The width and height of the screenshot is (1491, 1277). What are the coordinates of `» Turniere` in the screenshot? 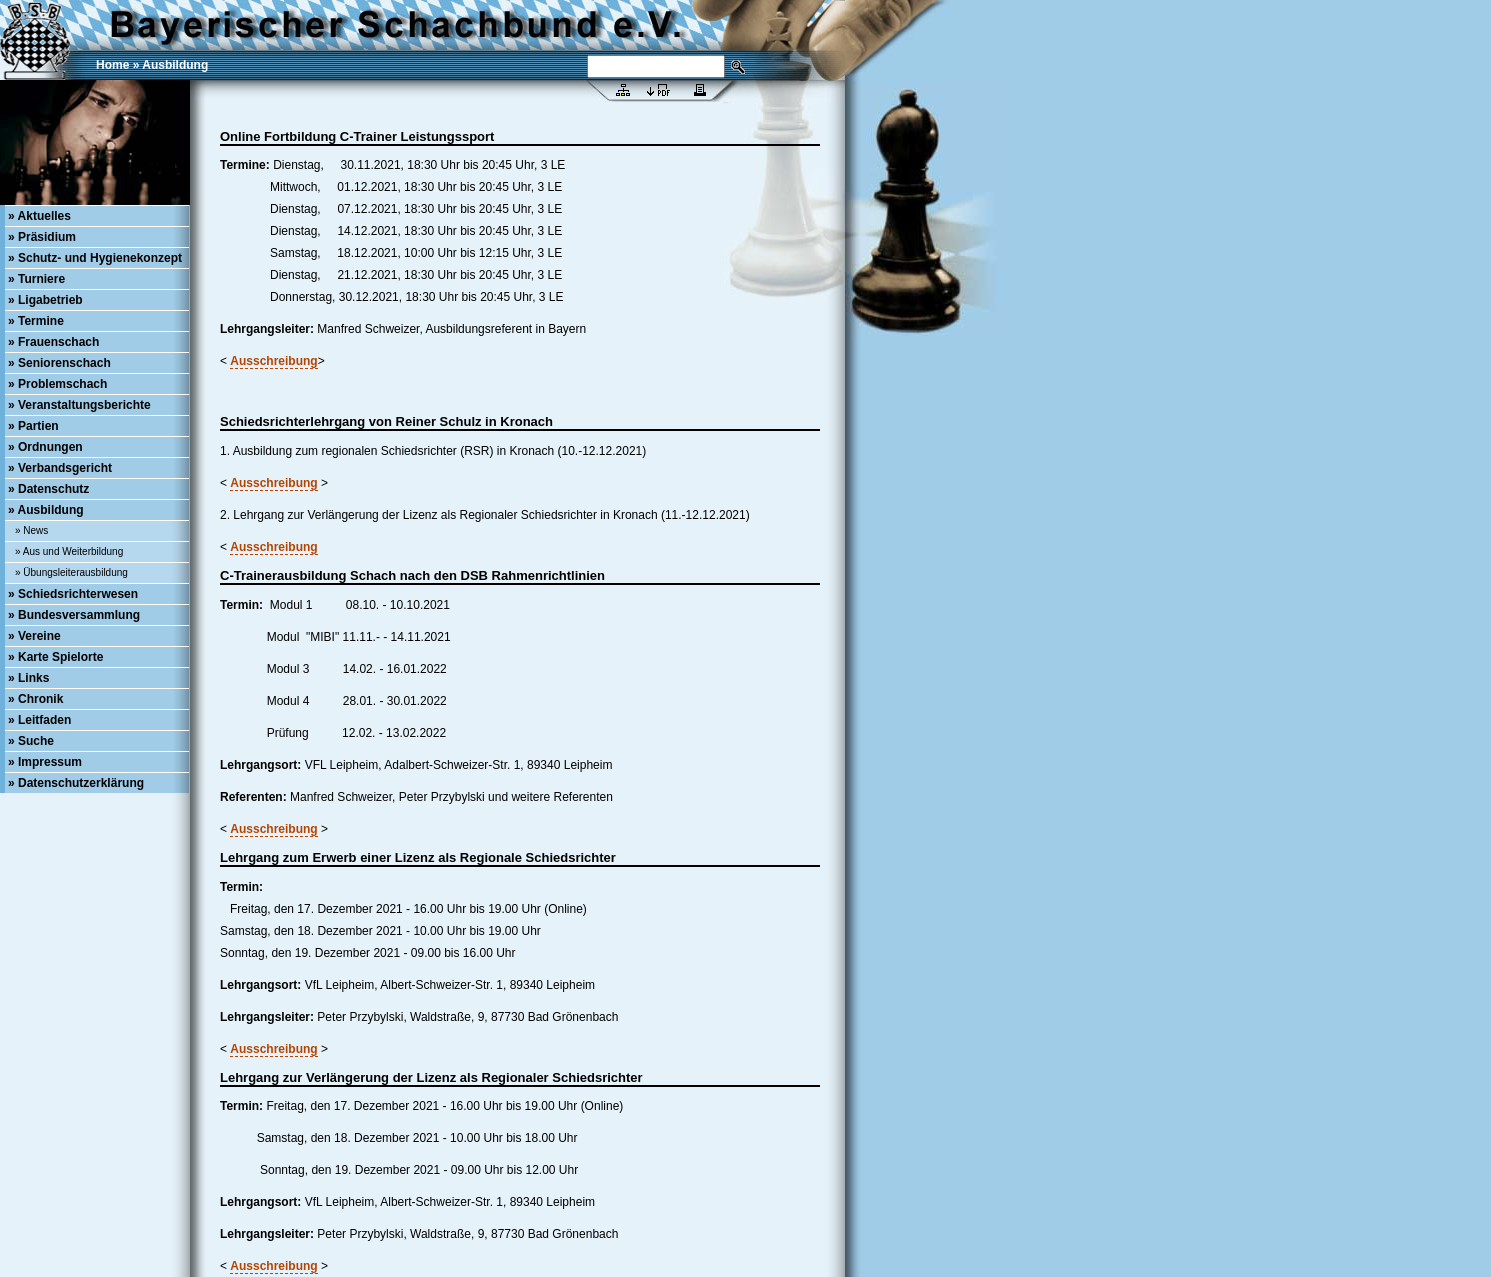 It's located at (36, 279).